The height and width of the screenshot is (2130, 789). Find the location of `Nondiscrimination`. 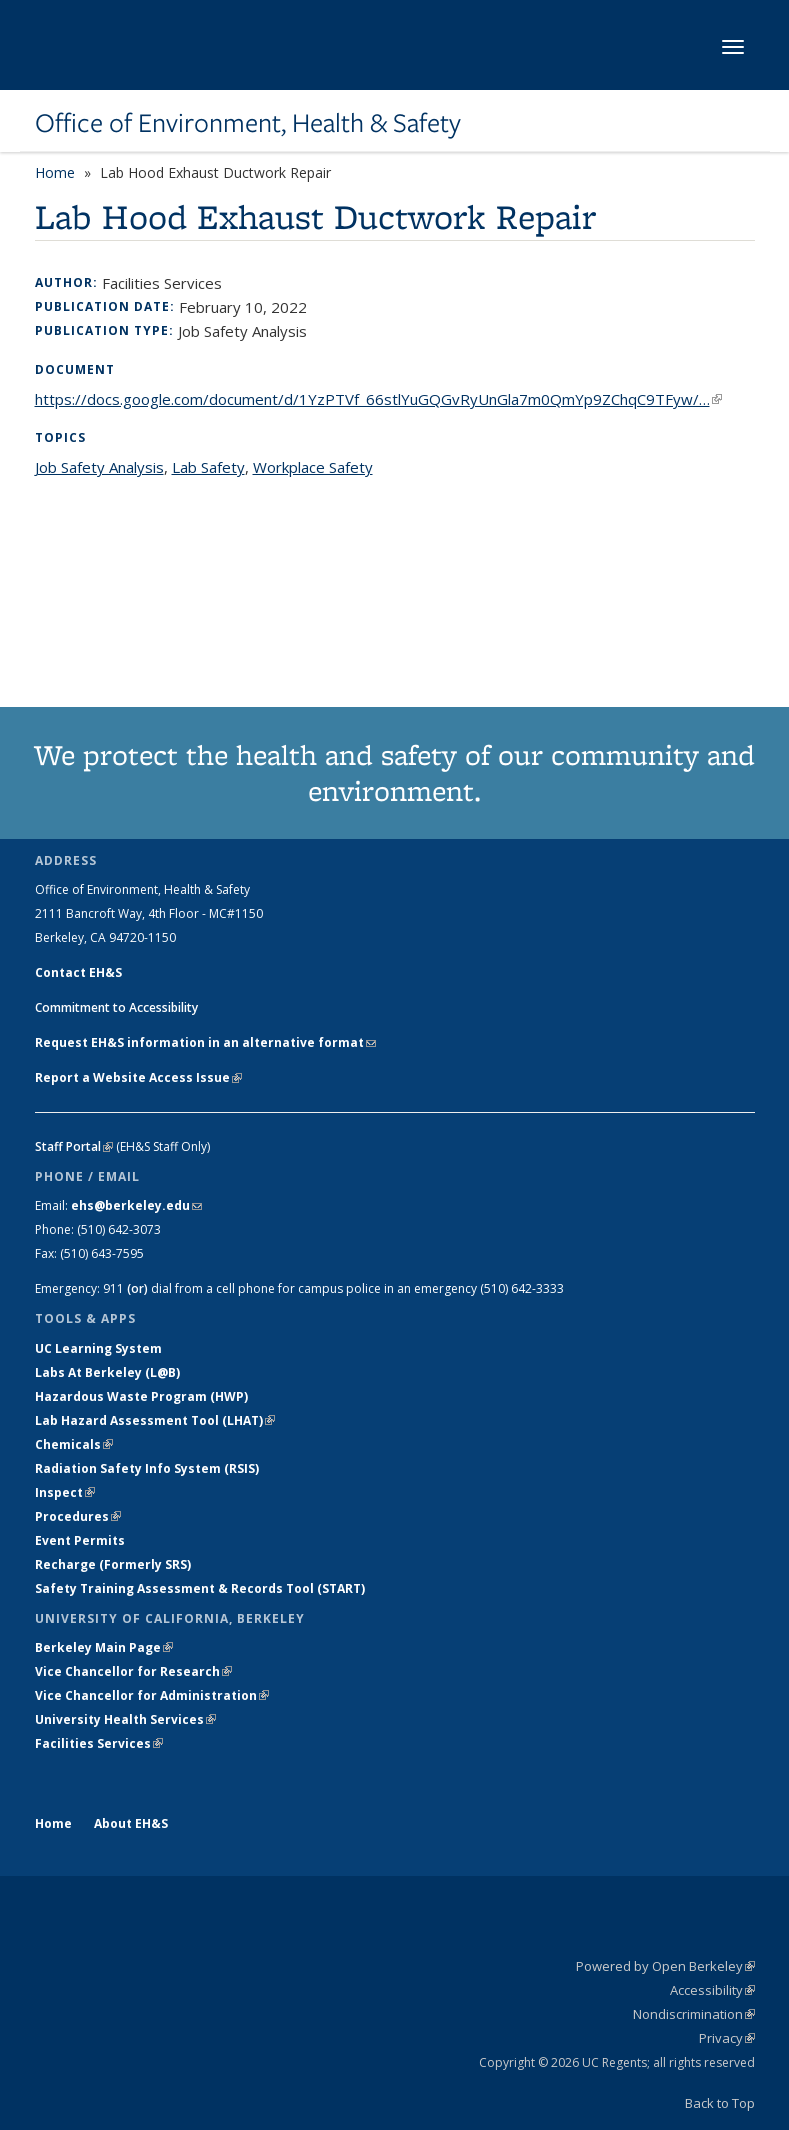

Nondiscrimination is located at coordinates (694, 2014).